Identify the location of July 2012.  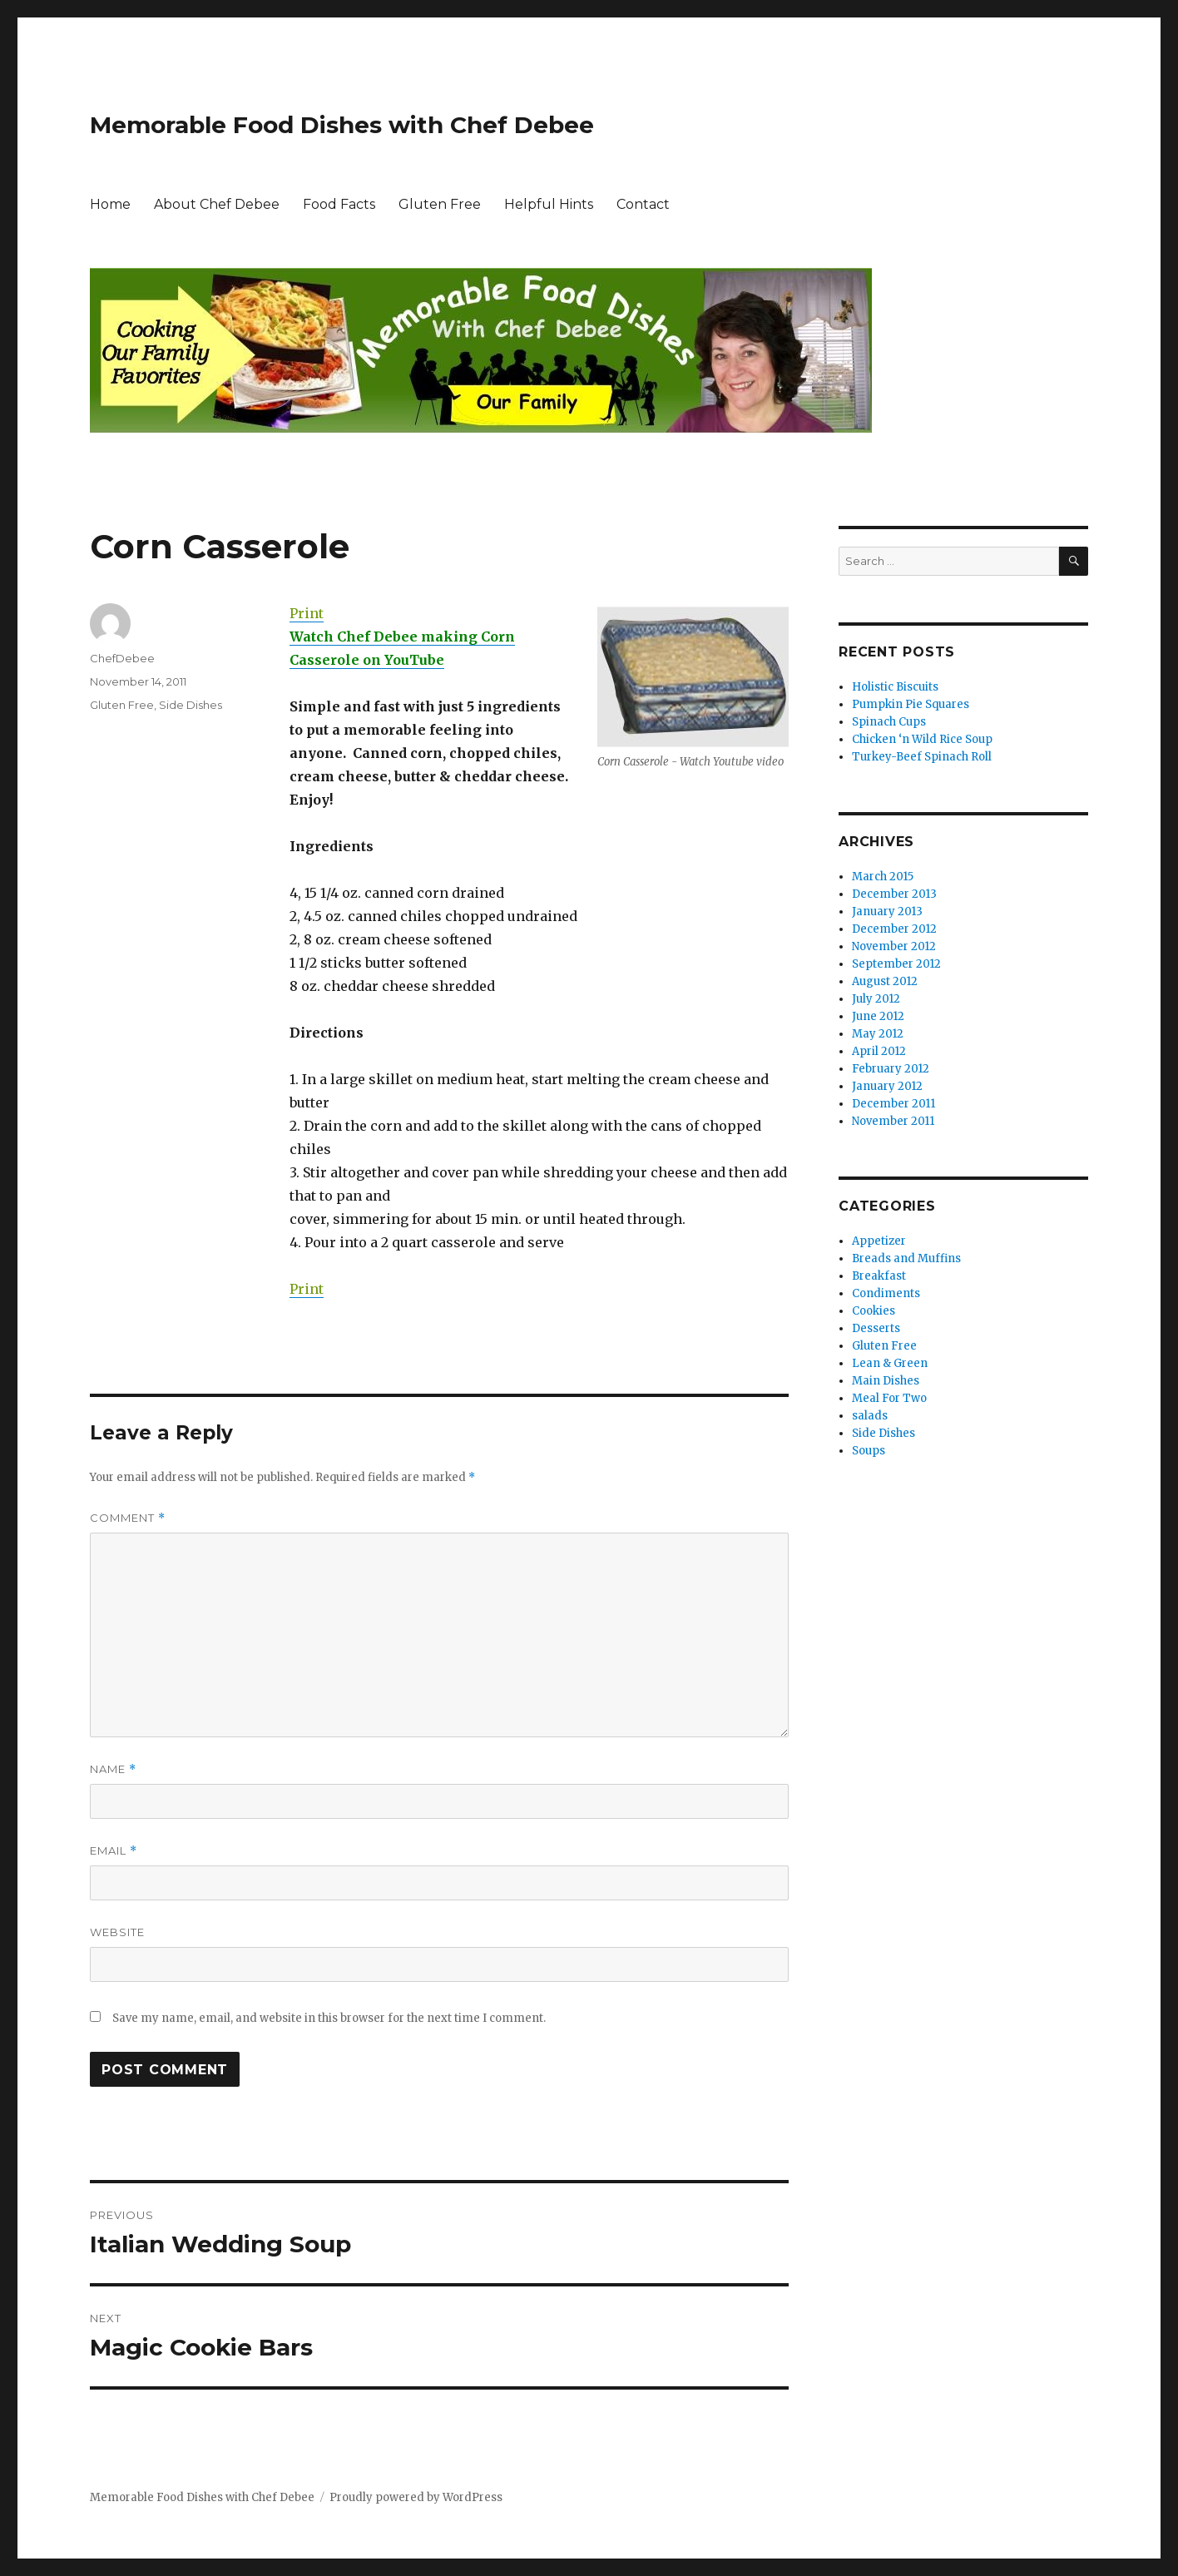
(876, 999).